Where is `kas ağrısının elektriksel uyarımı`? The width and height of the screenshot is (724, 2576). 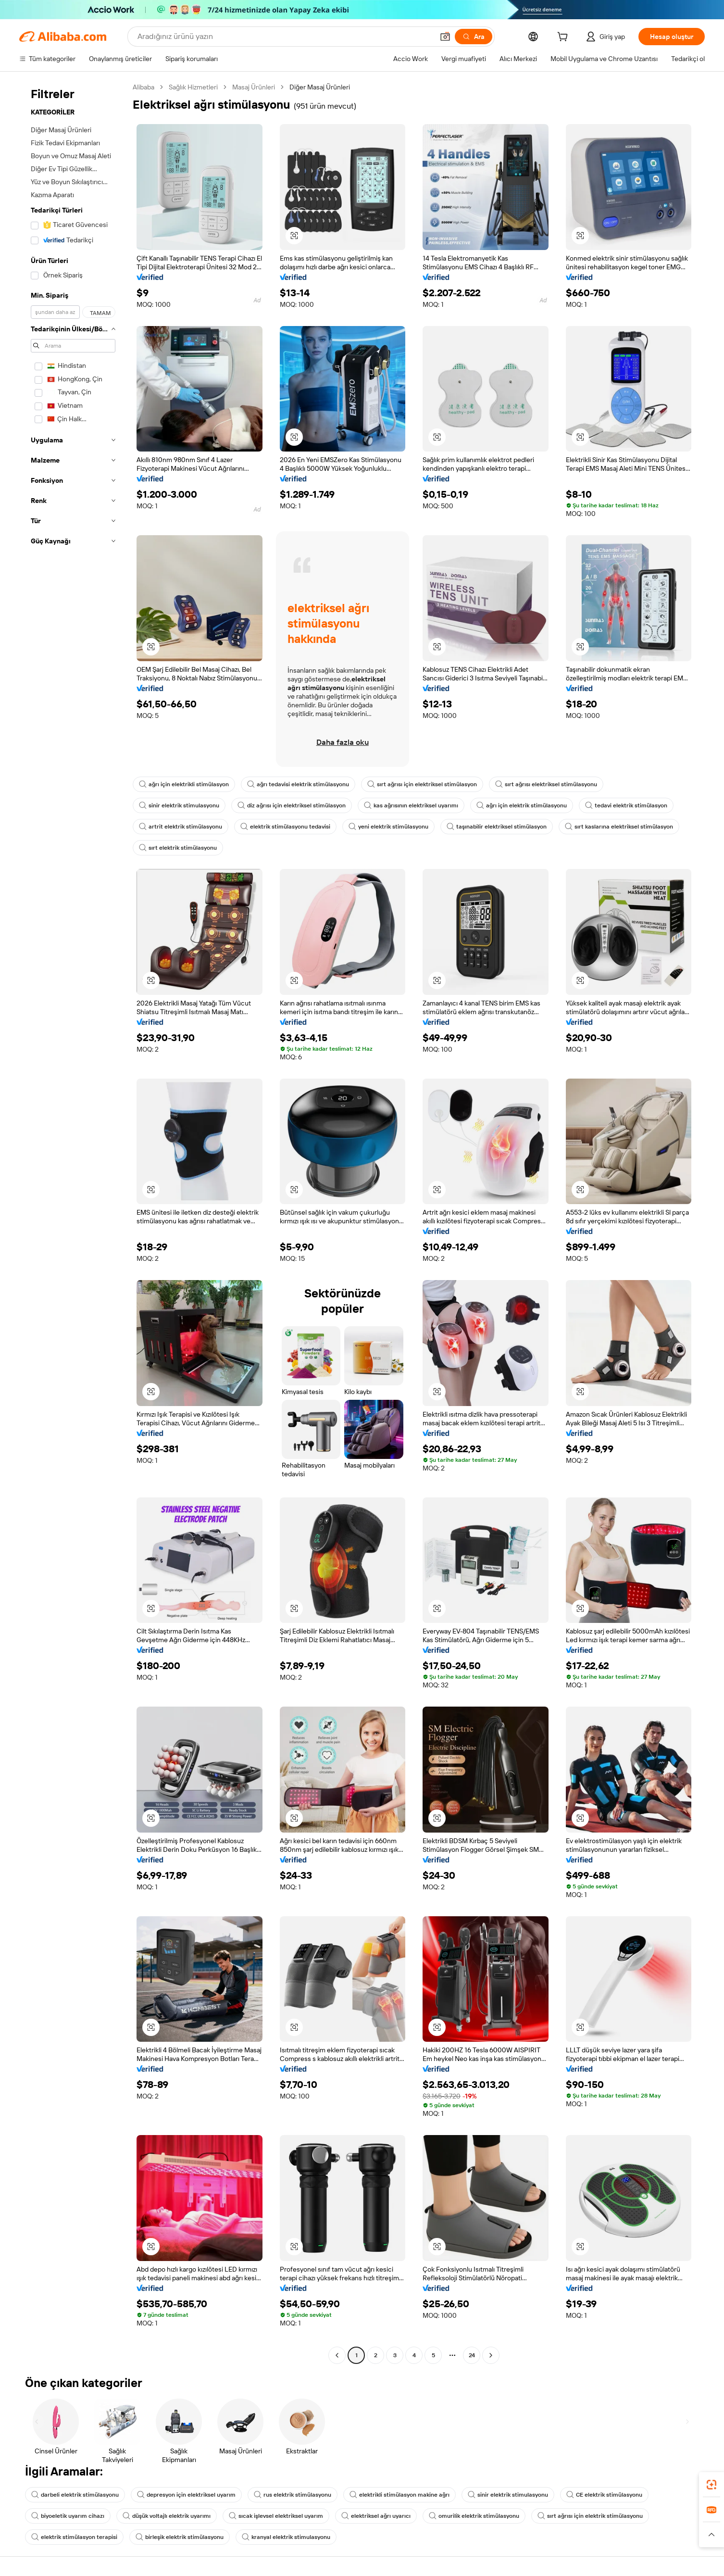 kas ağrısının elektriksel uyarımı is located at coordinates (411, 805).